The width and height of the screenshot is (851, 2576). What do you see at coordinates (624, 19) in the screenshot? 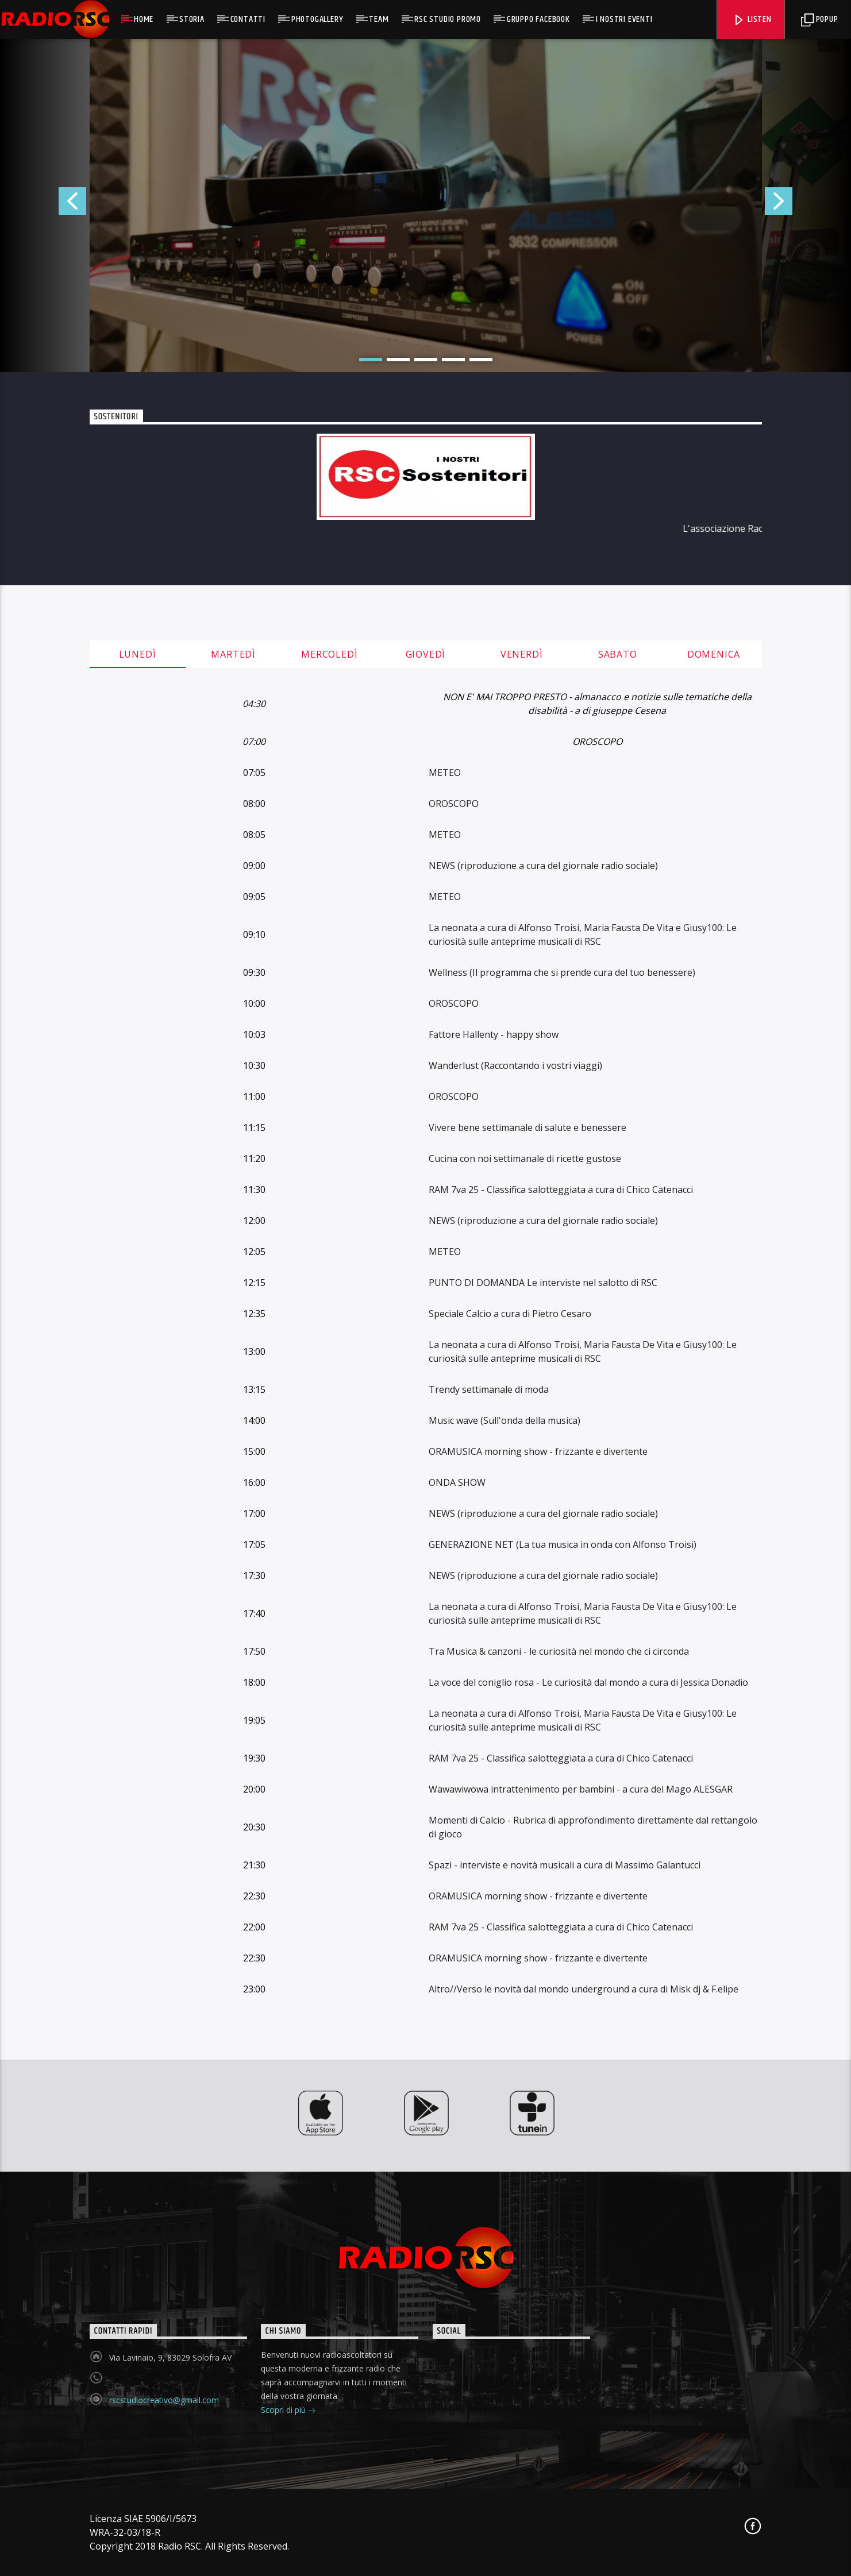
I see `I NOSTRI EVENTI` at bounding box center [624, 19].